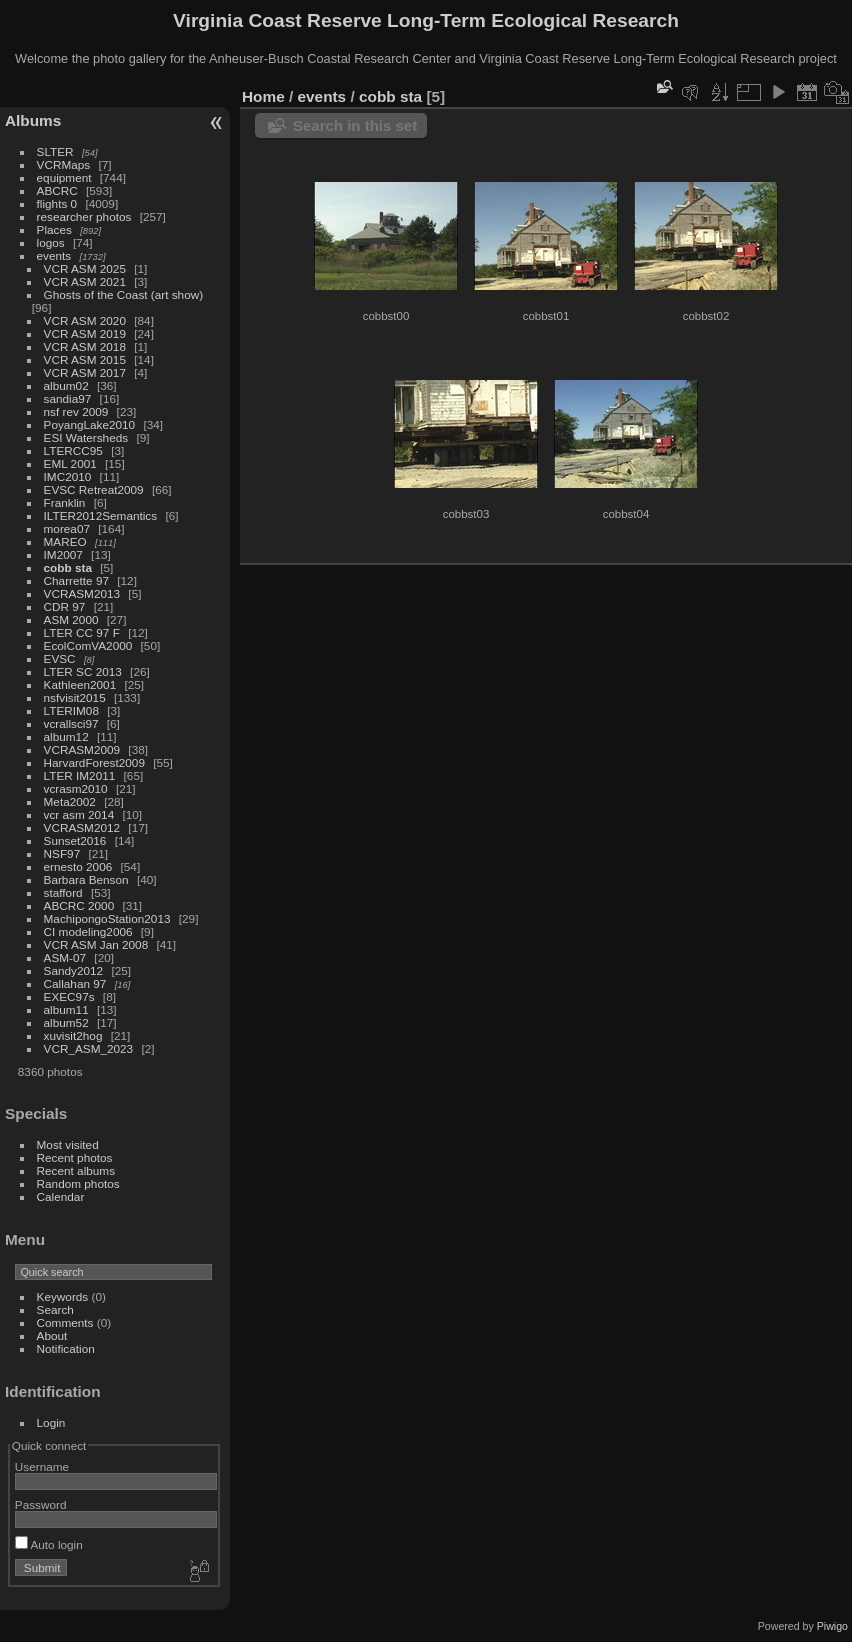  What do you see at coordinates (75, 983) in the screenshot?
I see `Callahan 97` at bounding box center [75, 983].